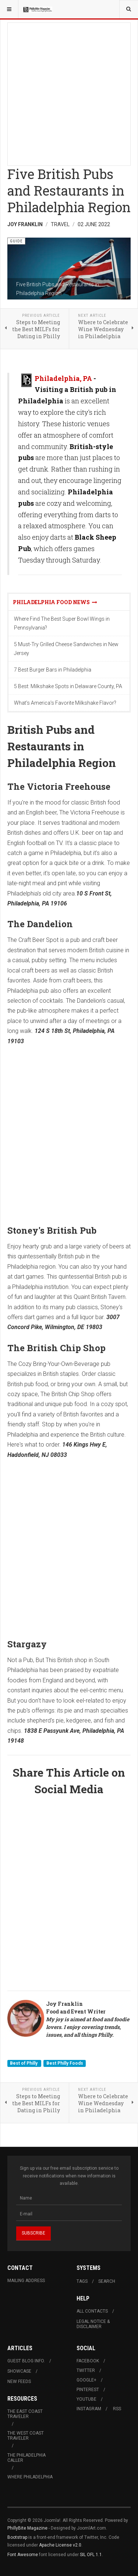  Describe the element at coordinates (55, 602) in the screenshot. I see `Philadelphia Food News` at that location.